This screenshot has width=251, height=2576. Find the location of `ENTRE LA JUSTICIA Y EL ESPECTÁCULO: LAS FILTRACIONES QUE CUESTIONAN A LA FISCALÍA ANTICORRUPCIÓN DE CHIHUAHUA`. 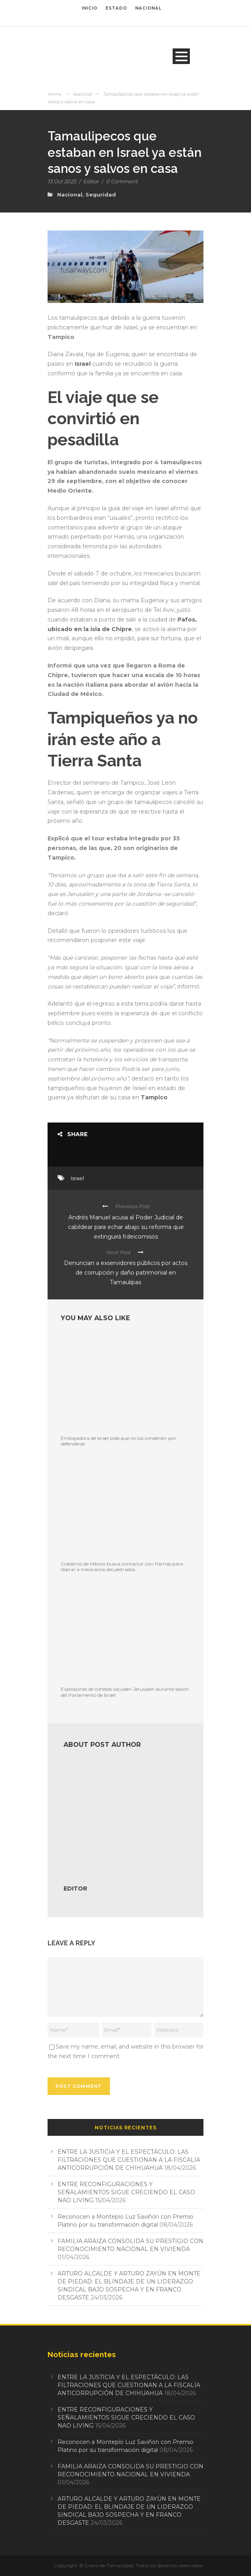

ENTRE LA JUSTICIA Y EL ESPECTÁCULO: LAS FILTRACIONES QUE CUESTIONAN A LA FISCALÍA ANTICORRUPCIÓN DE CHIHUAHUA is located at coordinates (129, 2159).